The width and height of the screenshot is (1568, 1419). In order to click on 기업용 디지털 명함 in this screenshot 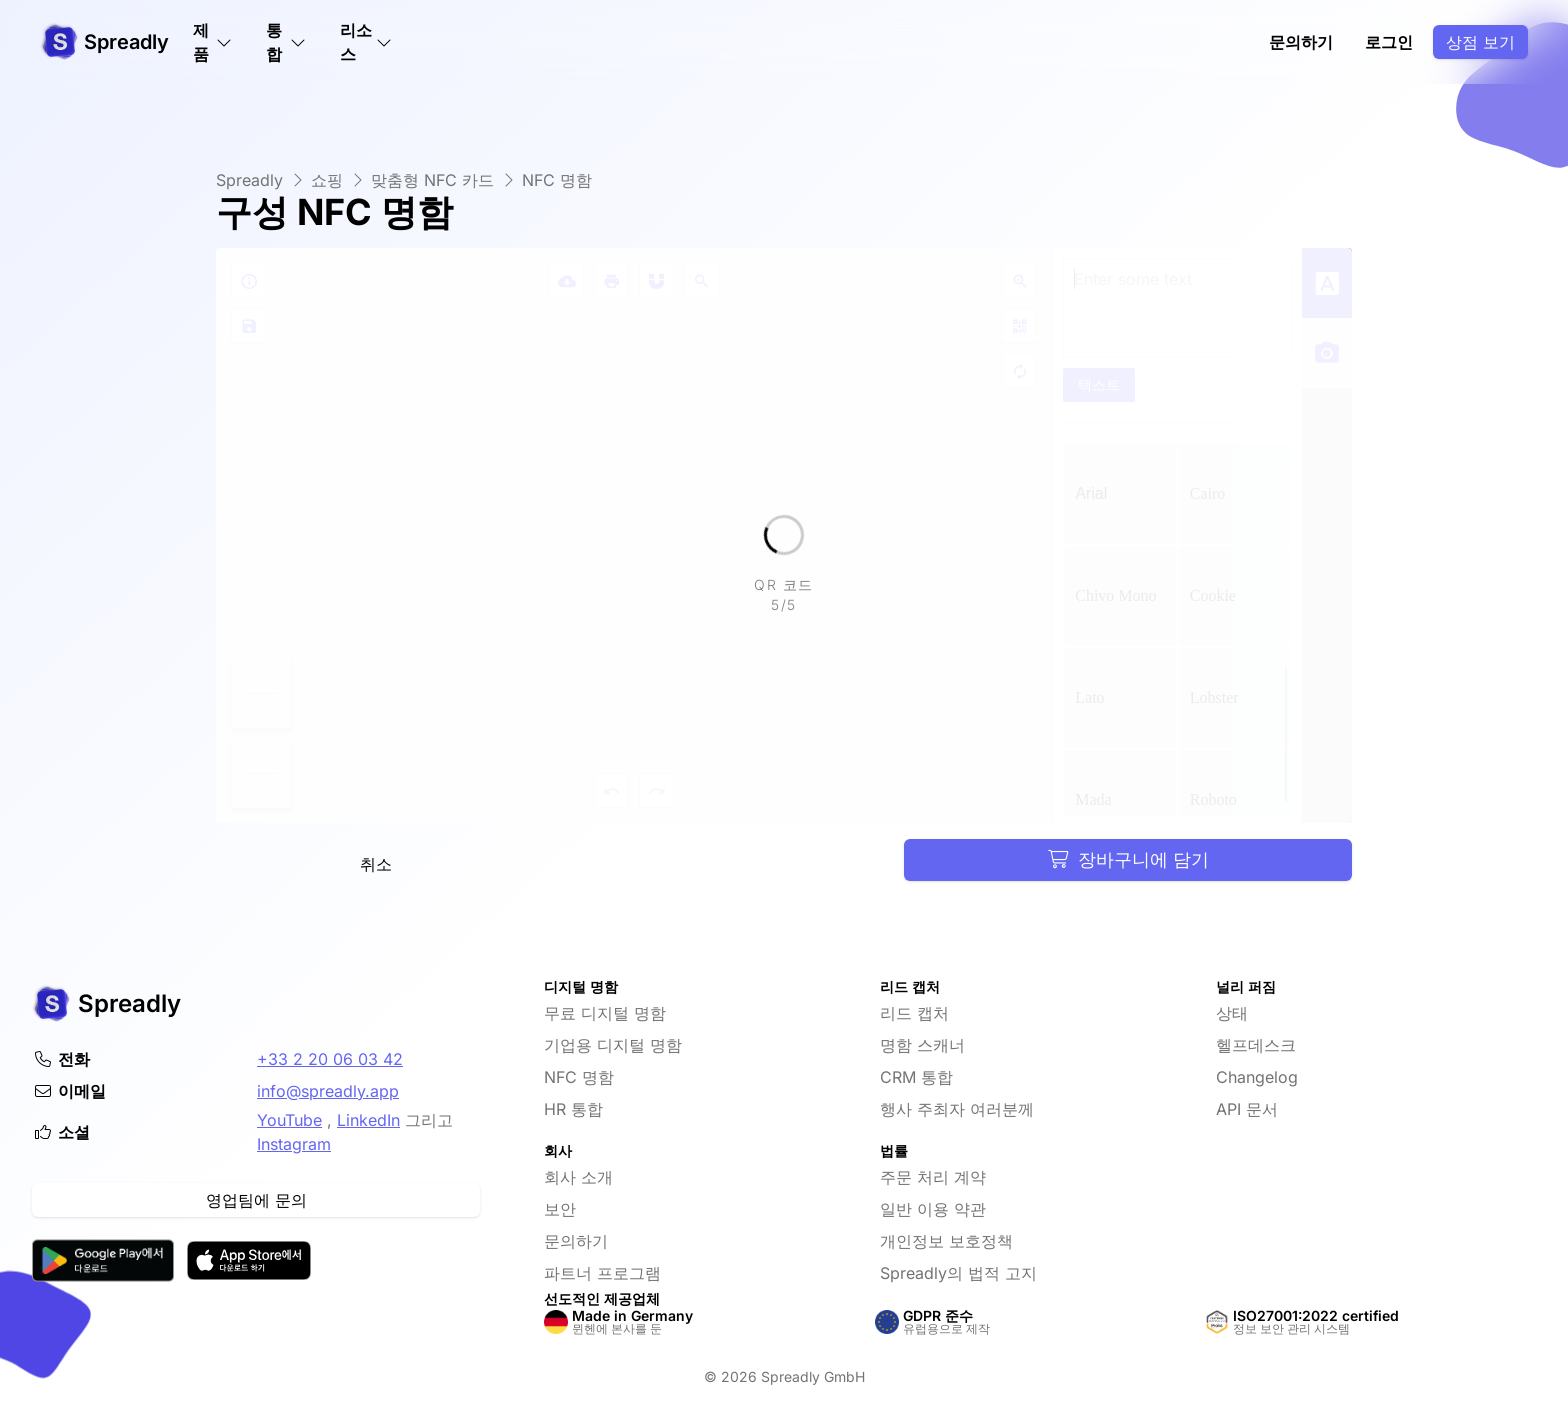, I will do `click(613, 1045)`.